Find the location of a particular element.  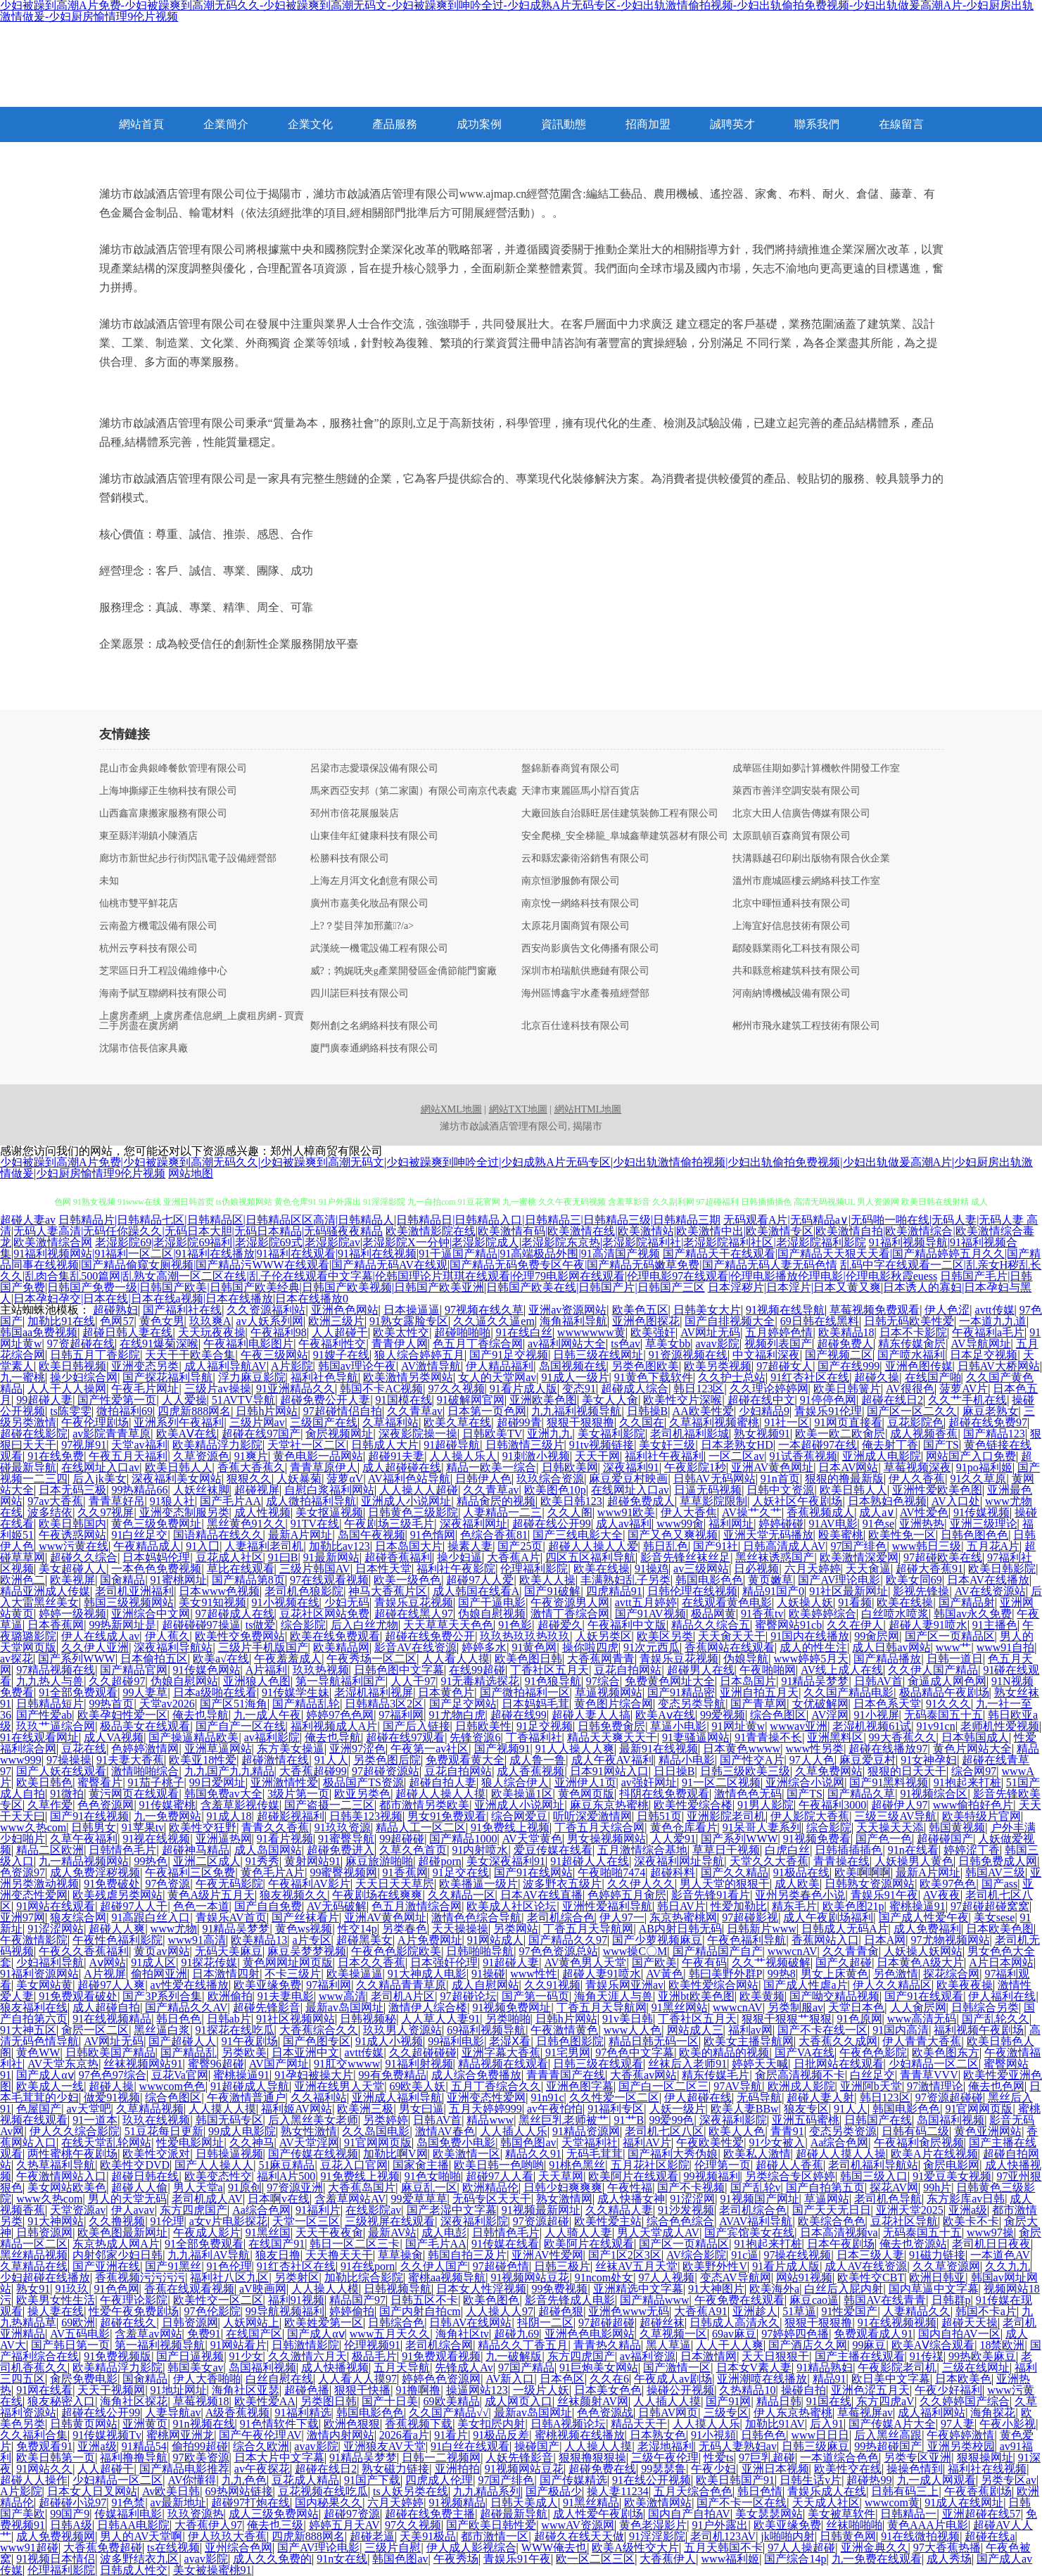

天津市東麗區馬小辯百貨店 is located at coordinates (580, 791).